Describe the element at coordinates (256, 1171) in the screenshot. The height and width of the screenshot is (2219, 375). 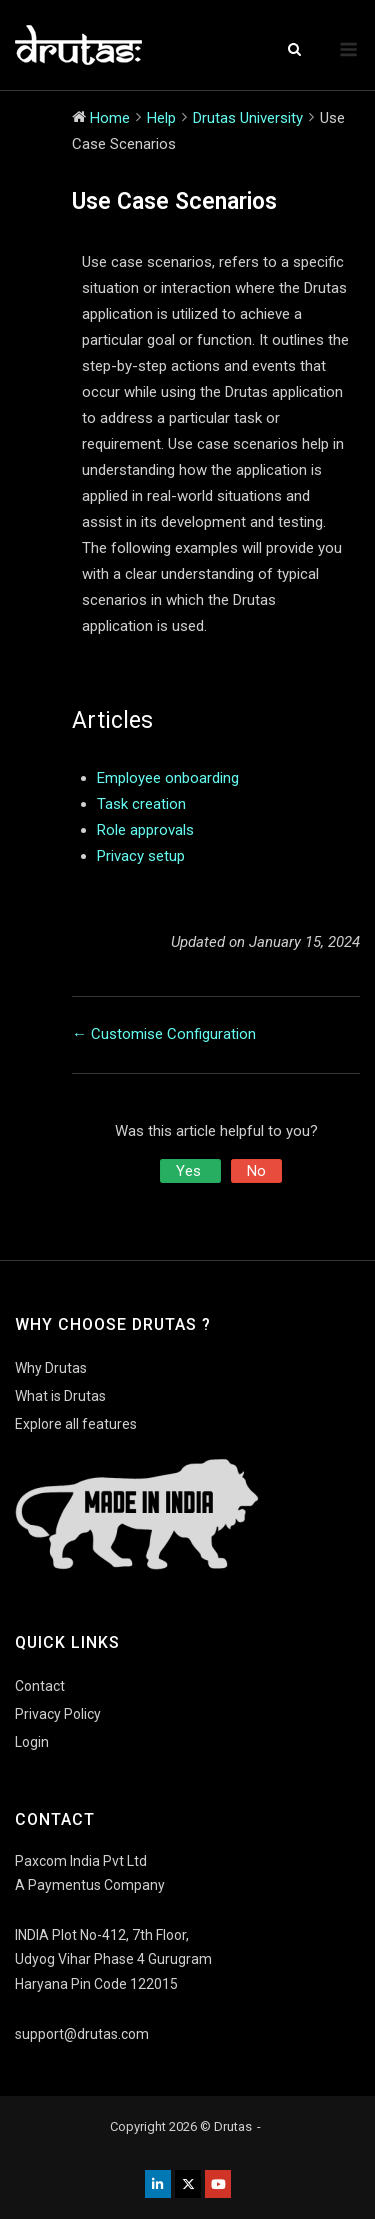
I see `No` at that location.